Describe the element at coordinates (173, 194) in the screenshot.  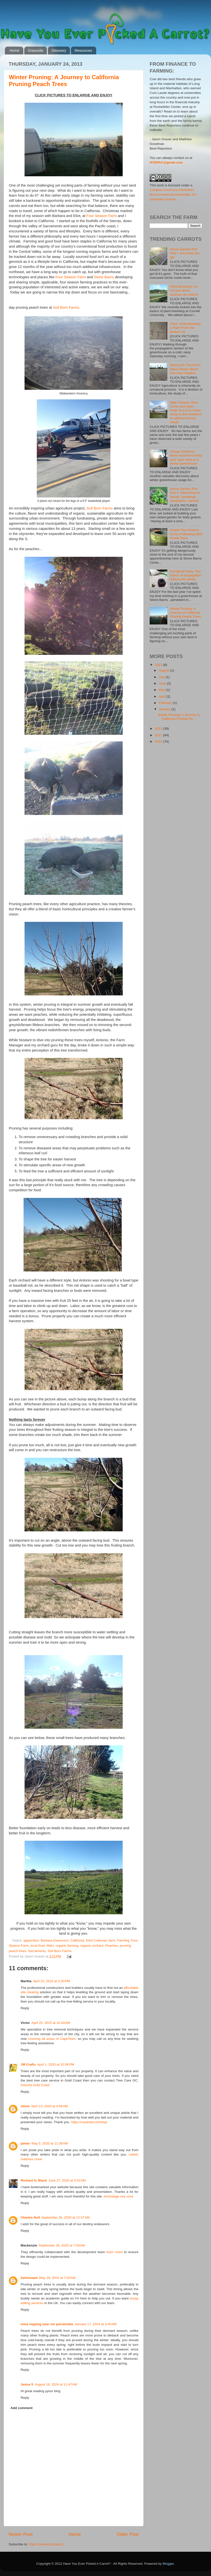
I see `Creative Commons Attribution-NonCommercial-ShareAlike 3.0 Unported License` at that location.